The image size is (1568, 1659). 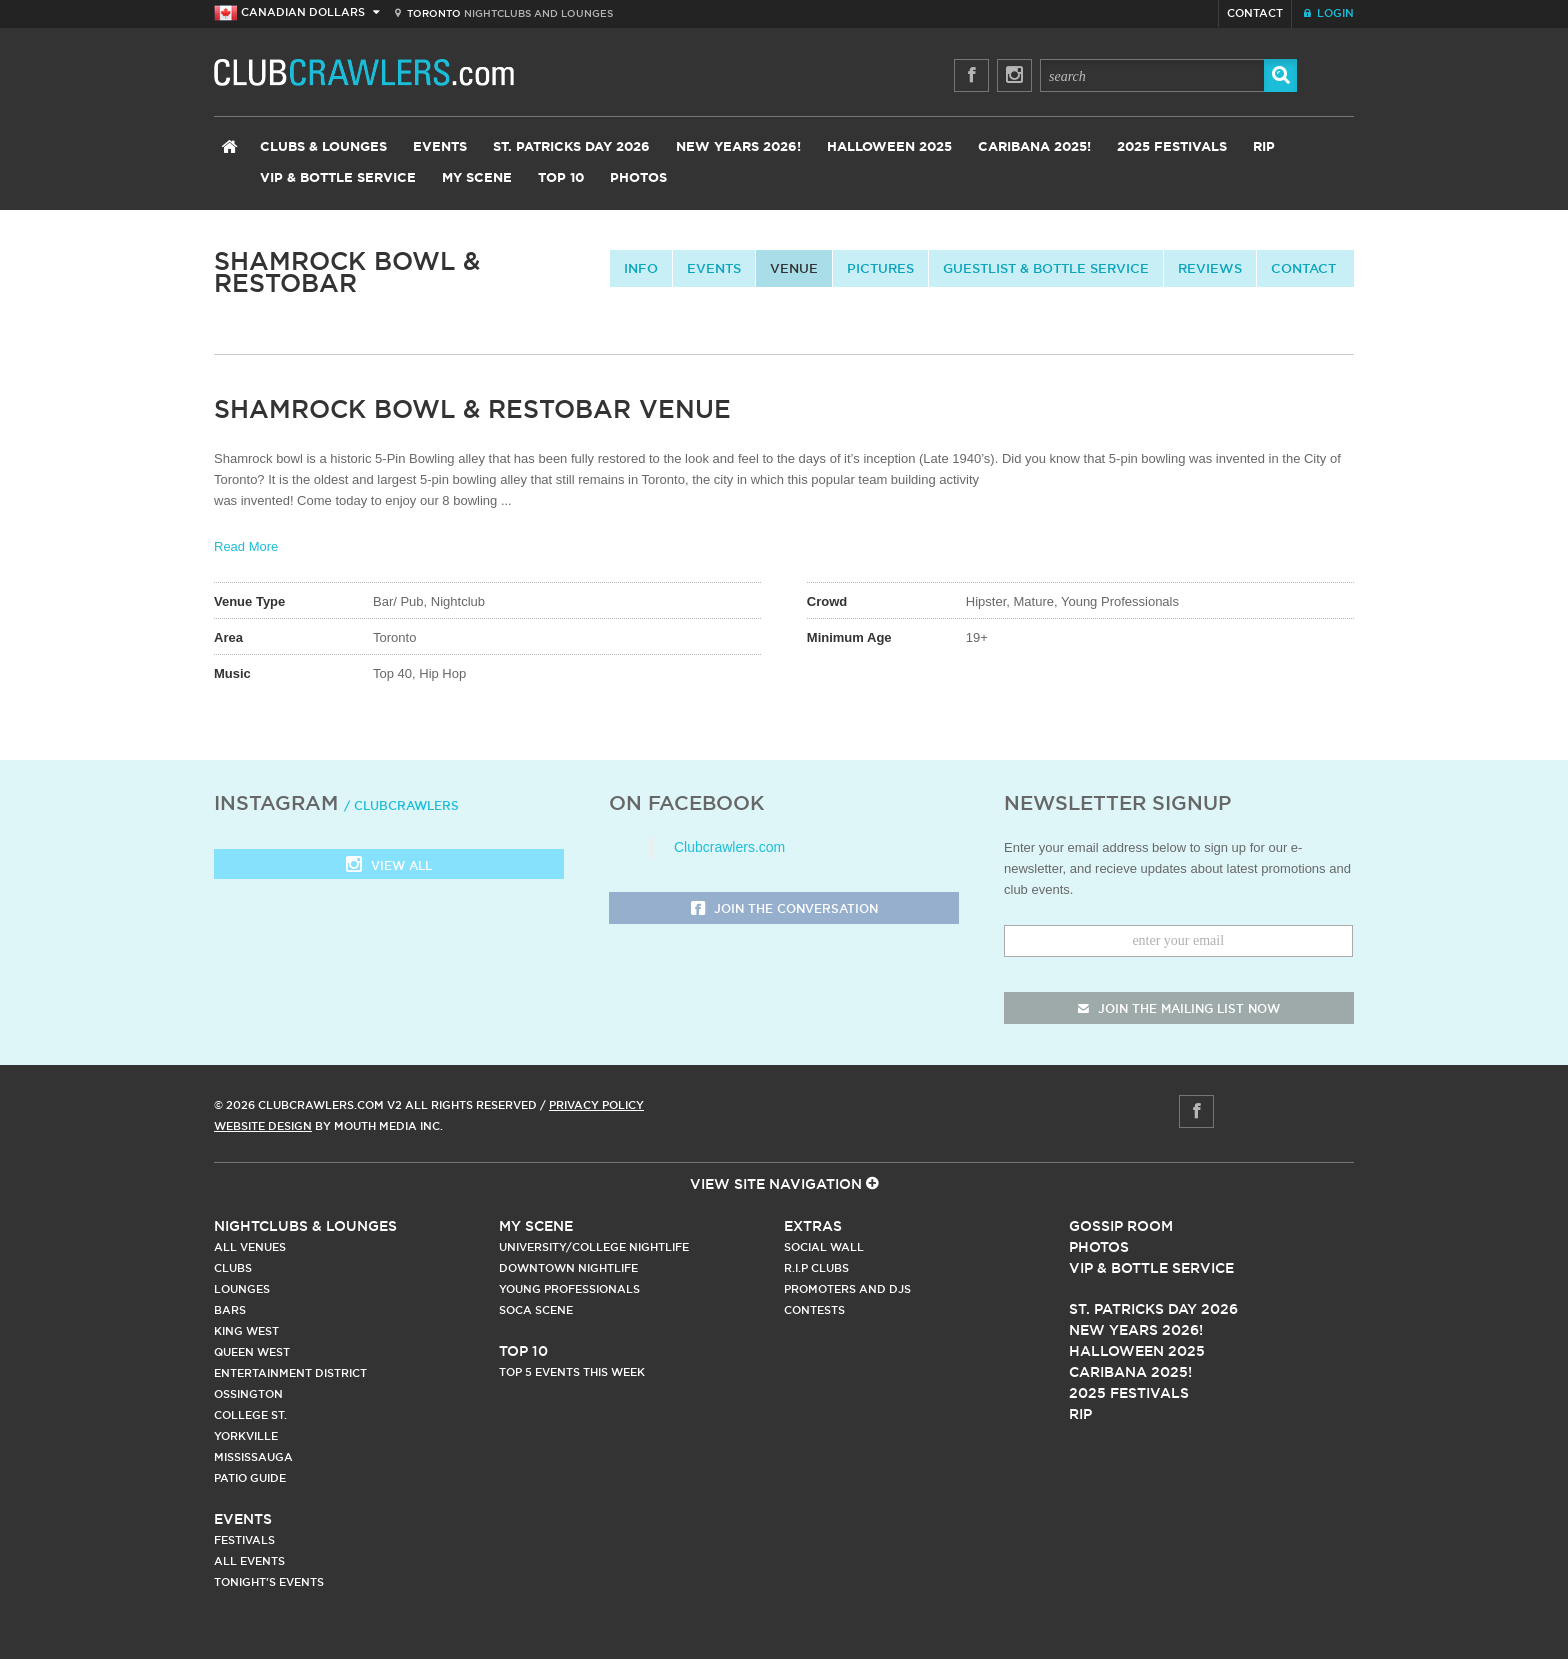 I want to click on Social Wall, so click(x=824, y=1247).